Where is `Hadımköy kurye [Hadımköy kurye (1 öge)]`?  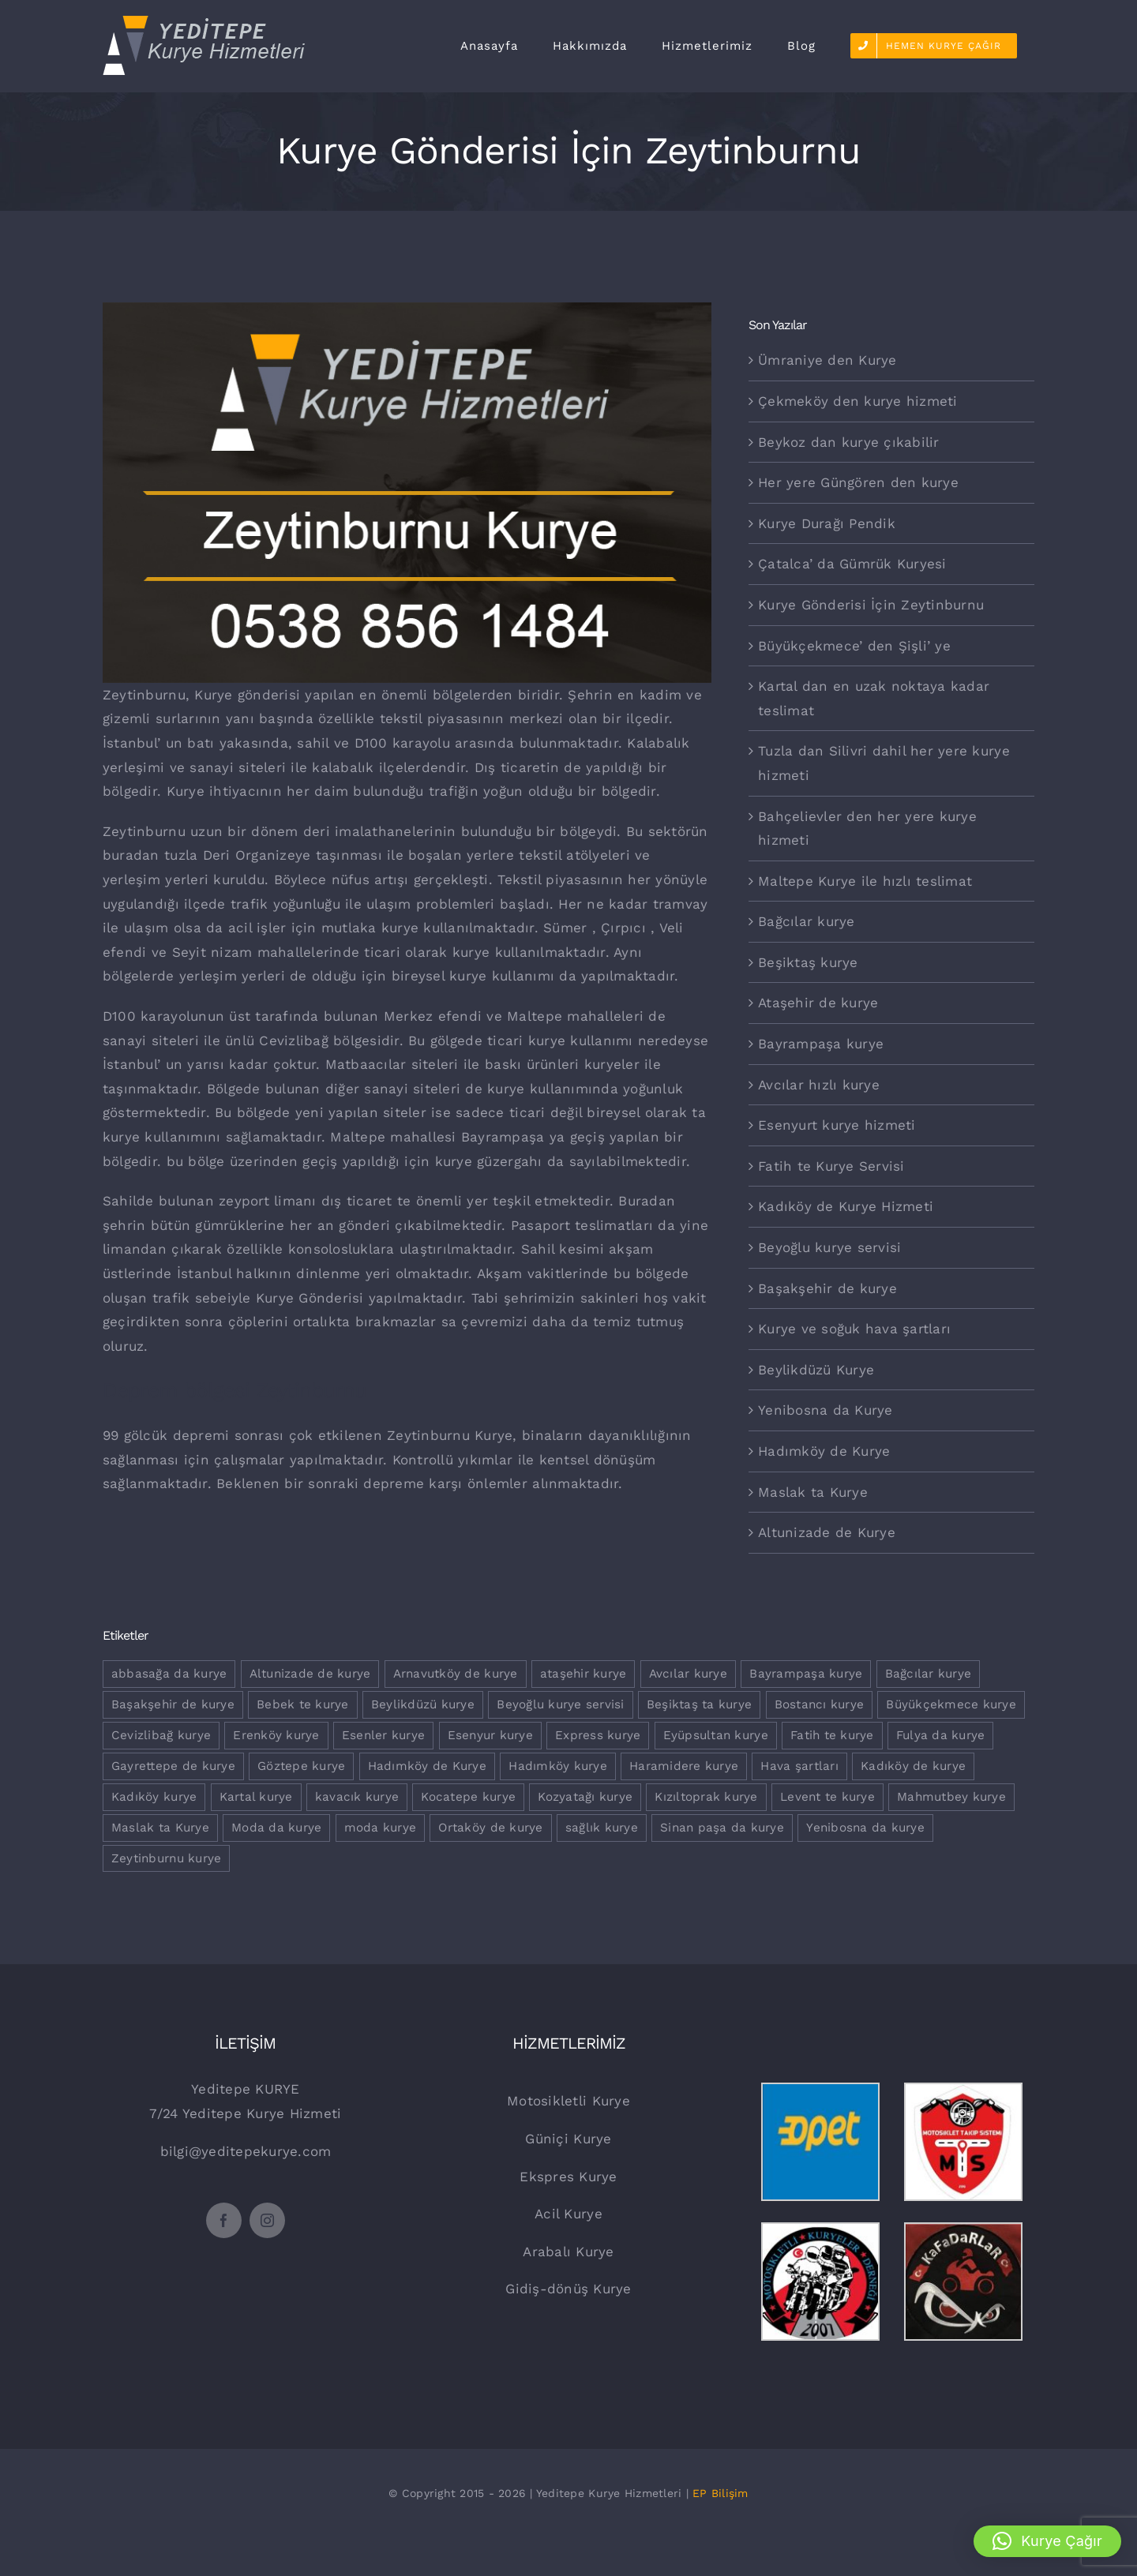 Hadımköy kurye [Hadımköy kurye (1 öge)] is located at coordinates (557, 1766).